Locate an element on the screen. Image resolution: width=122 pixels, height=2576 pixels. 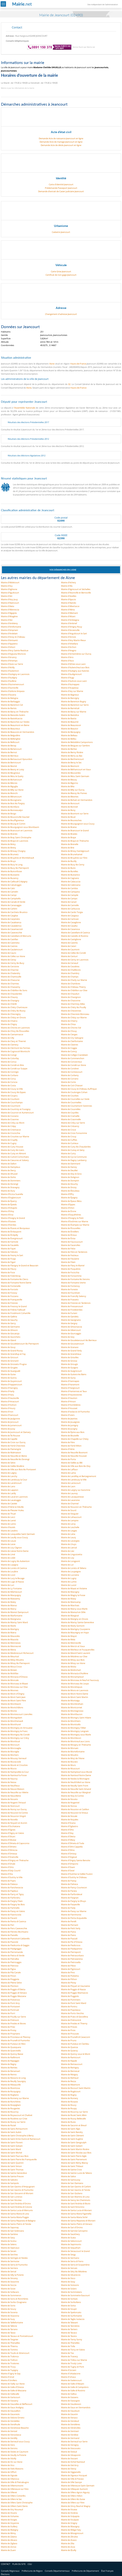
Mairie de Chigny is located at coordinates (9, 1024).